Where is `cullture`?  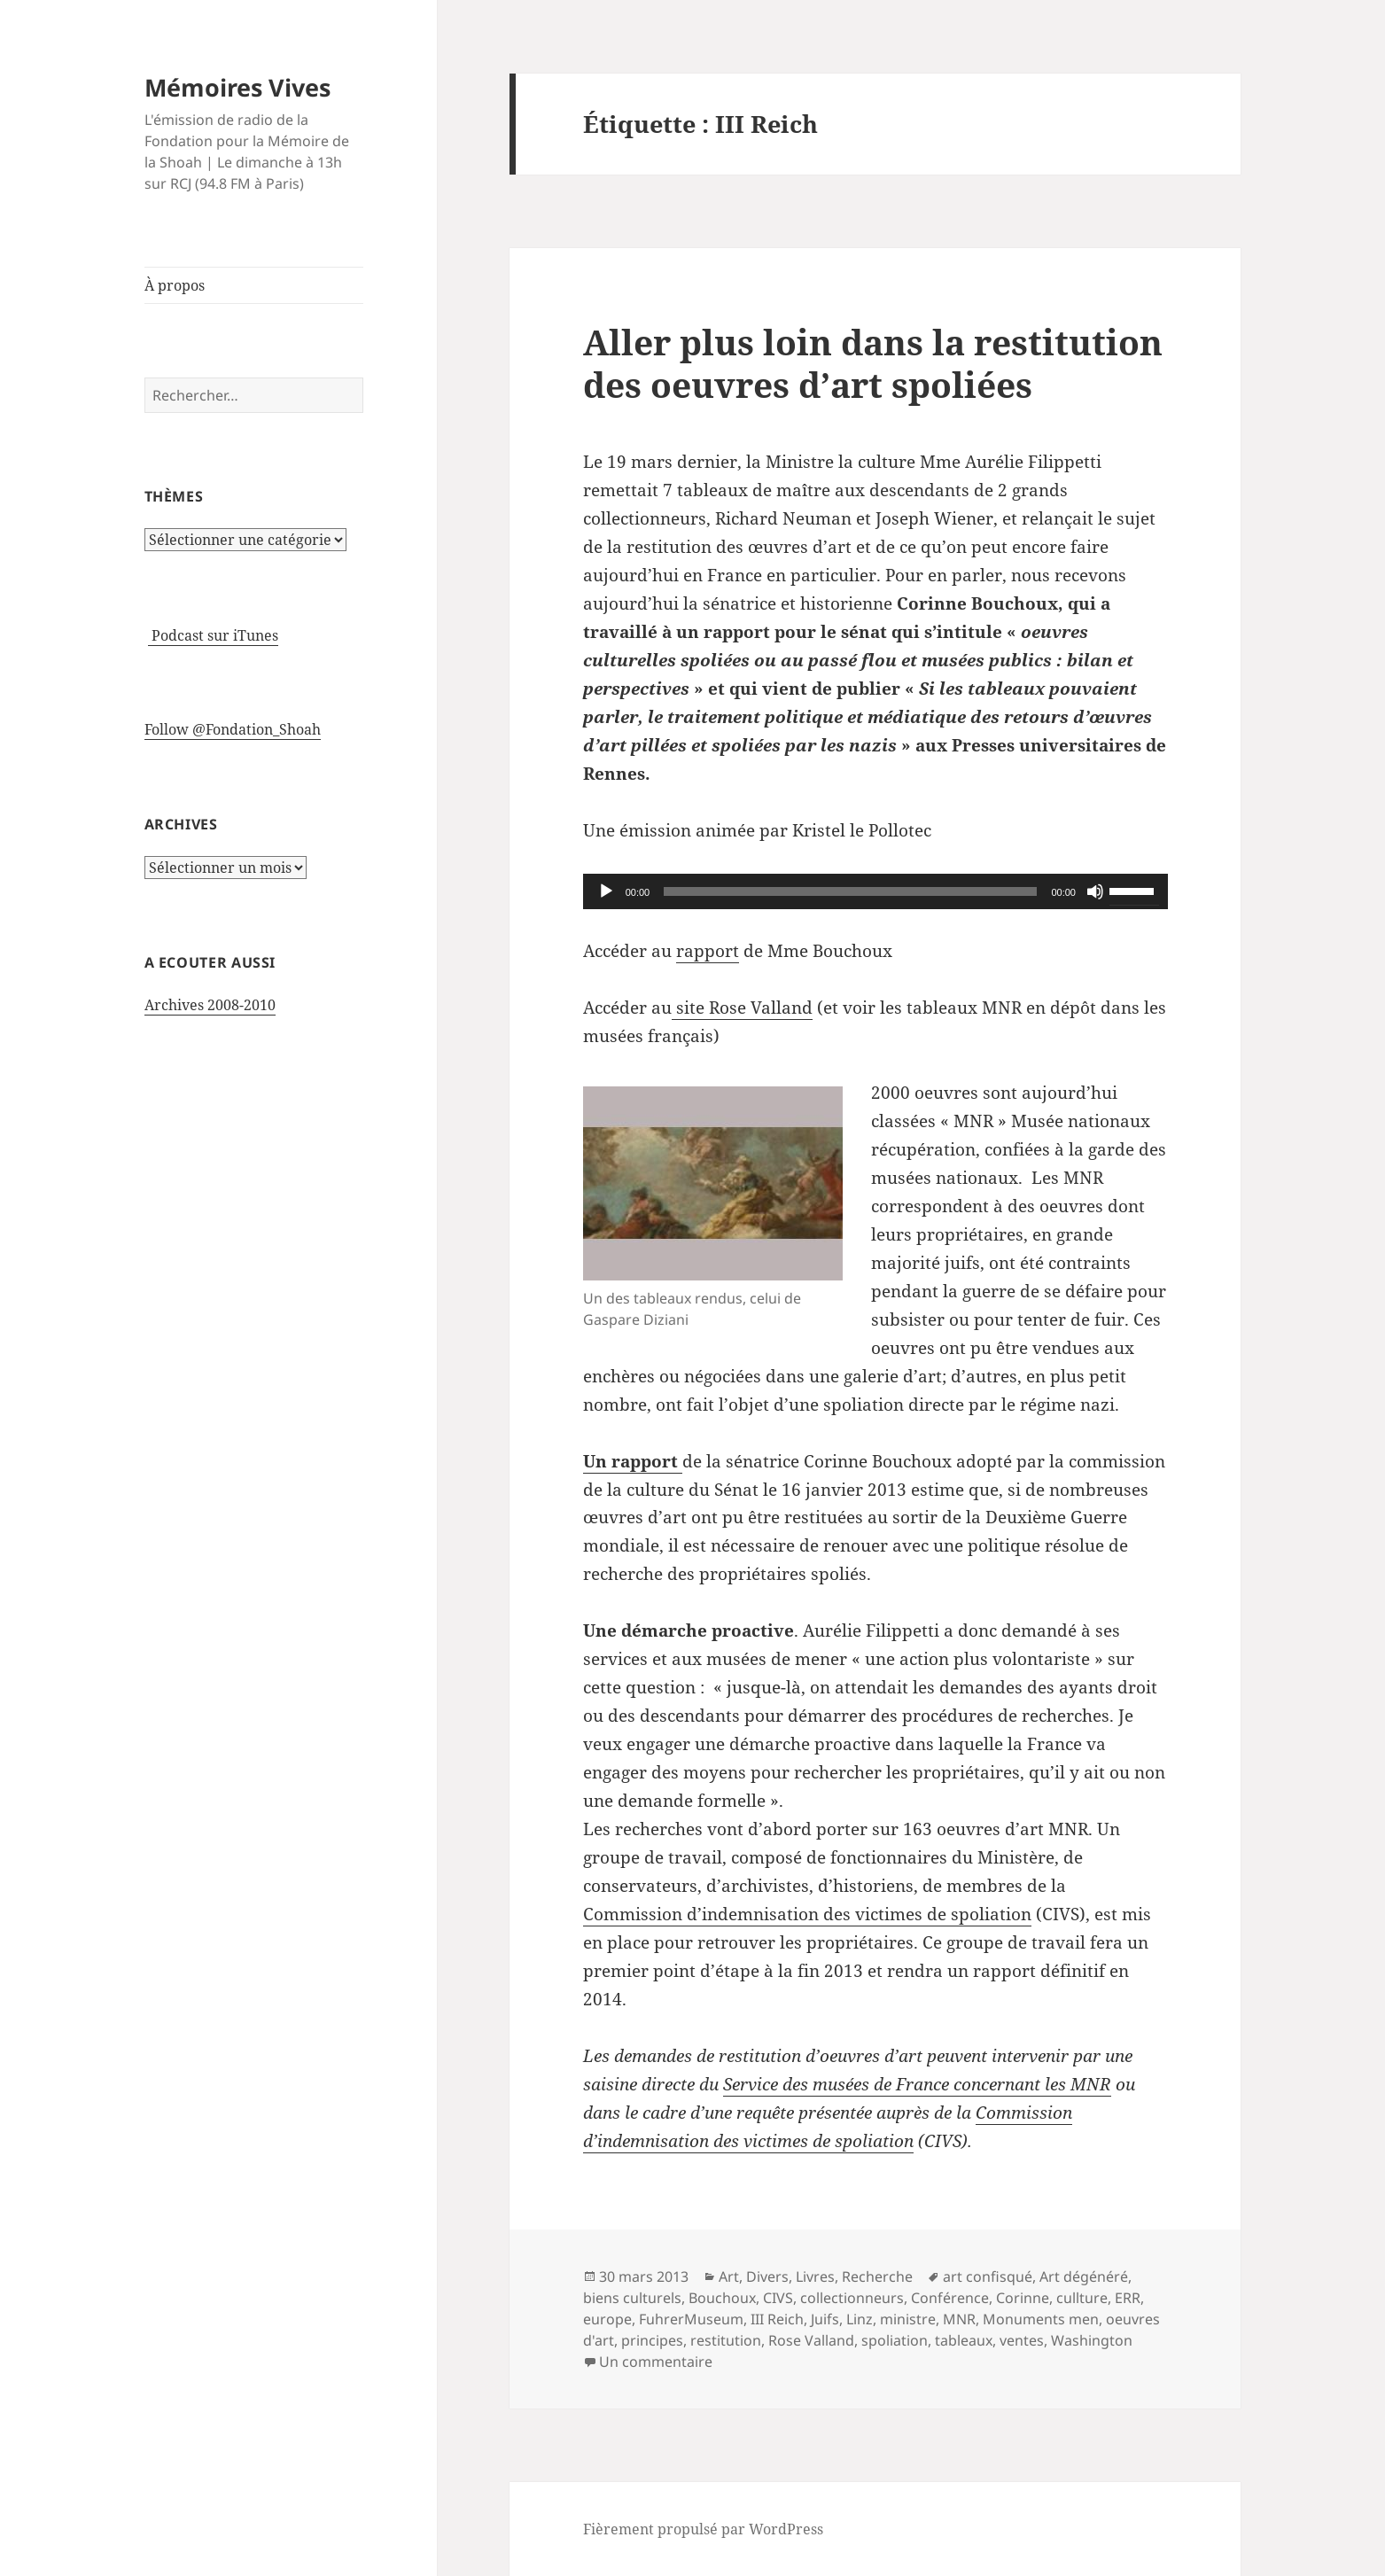
cullture is located at coordinates (1082, 2298).